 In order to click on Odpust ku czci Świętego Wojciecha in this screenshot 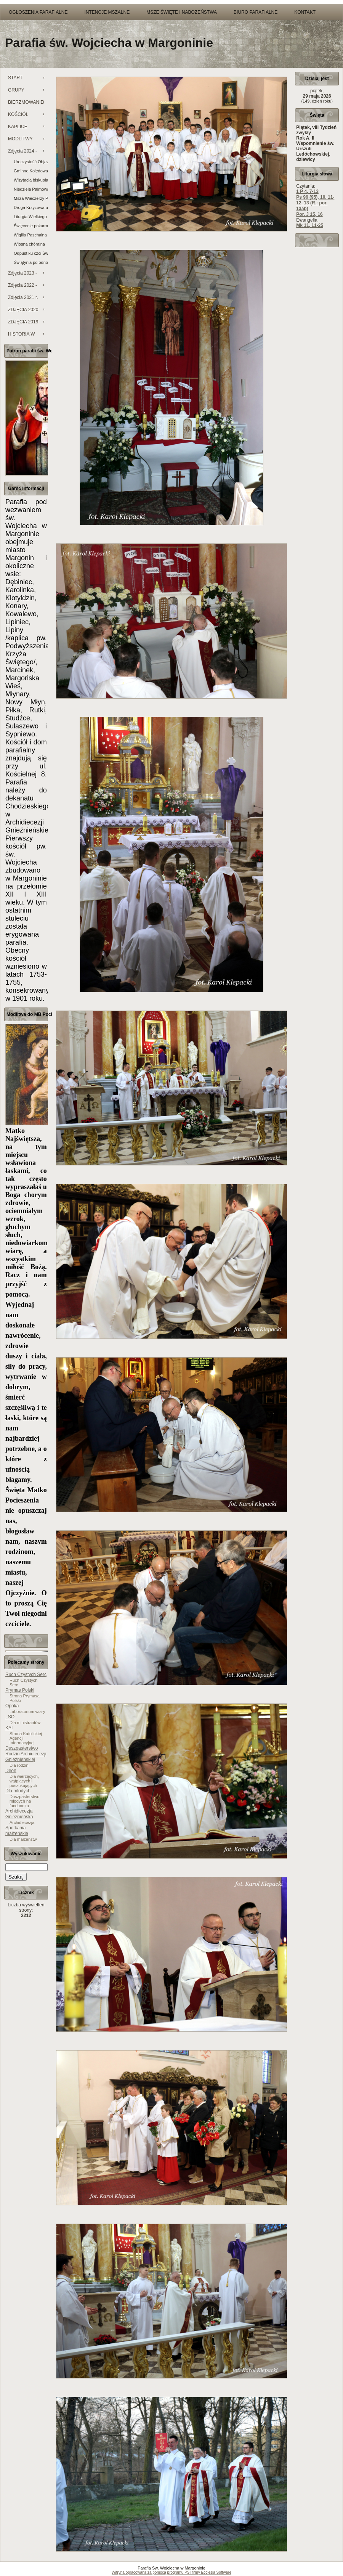, I will do `click(31, 253)`.